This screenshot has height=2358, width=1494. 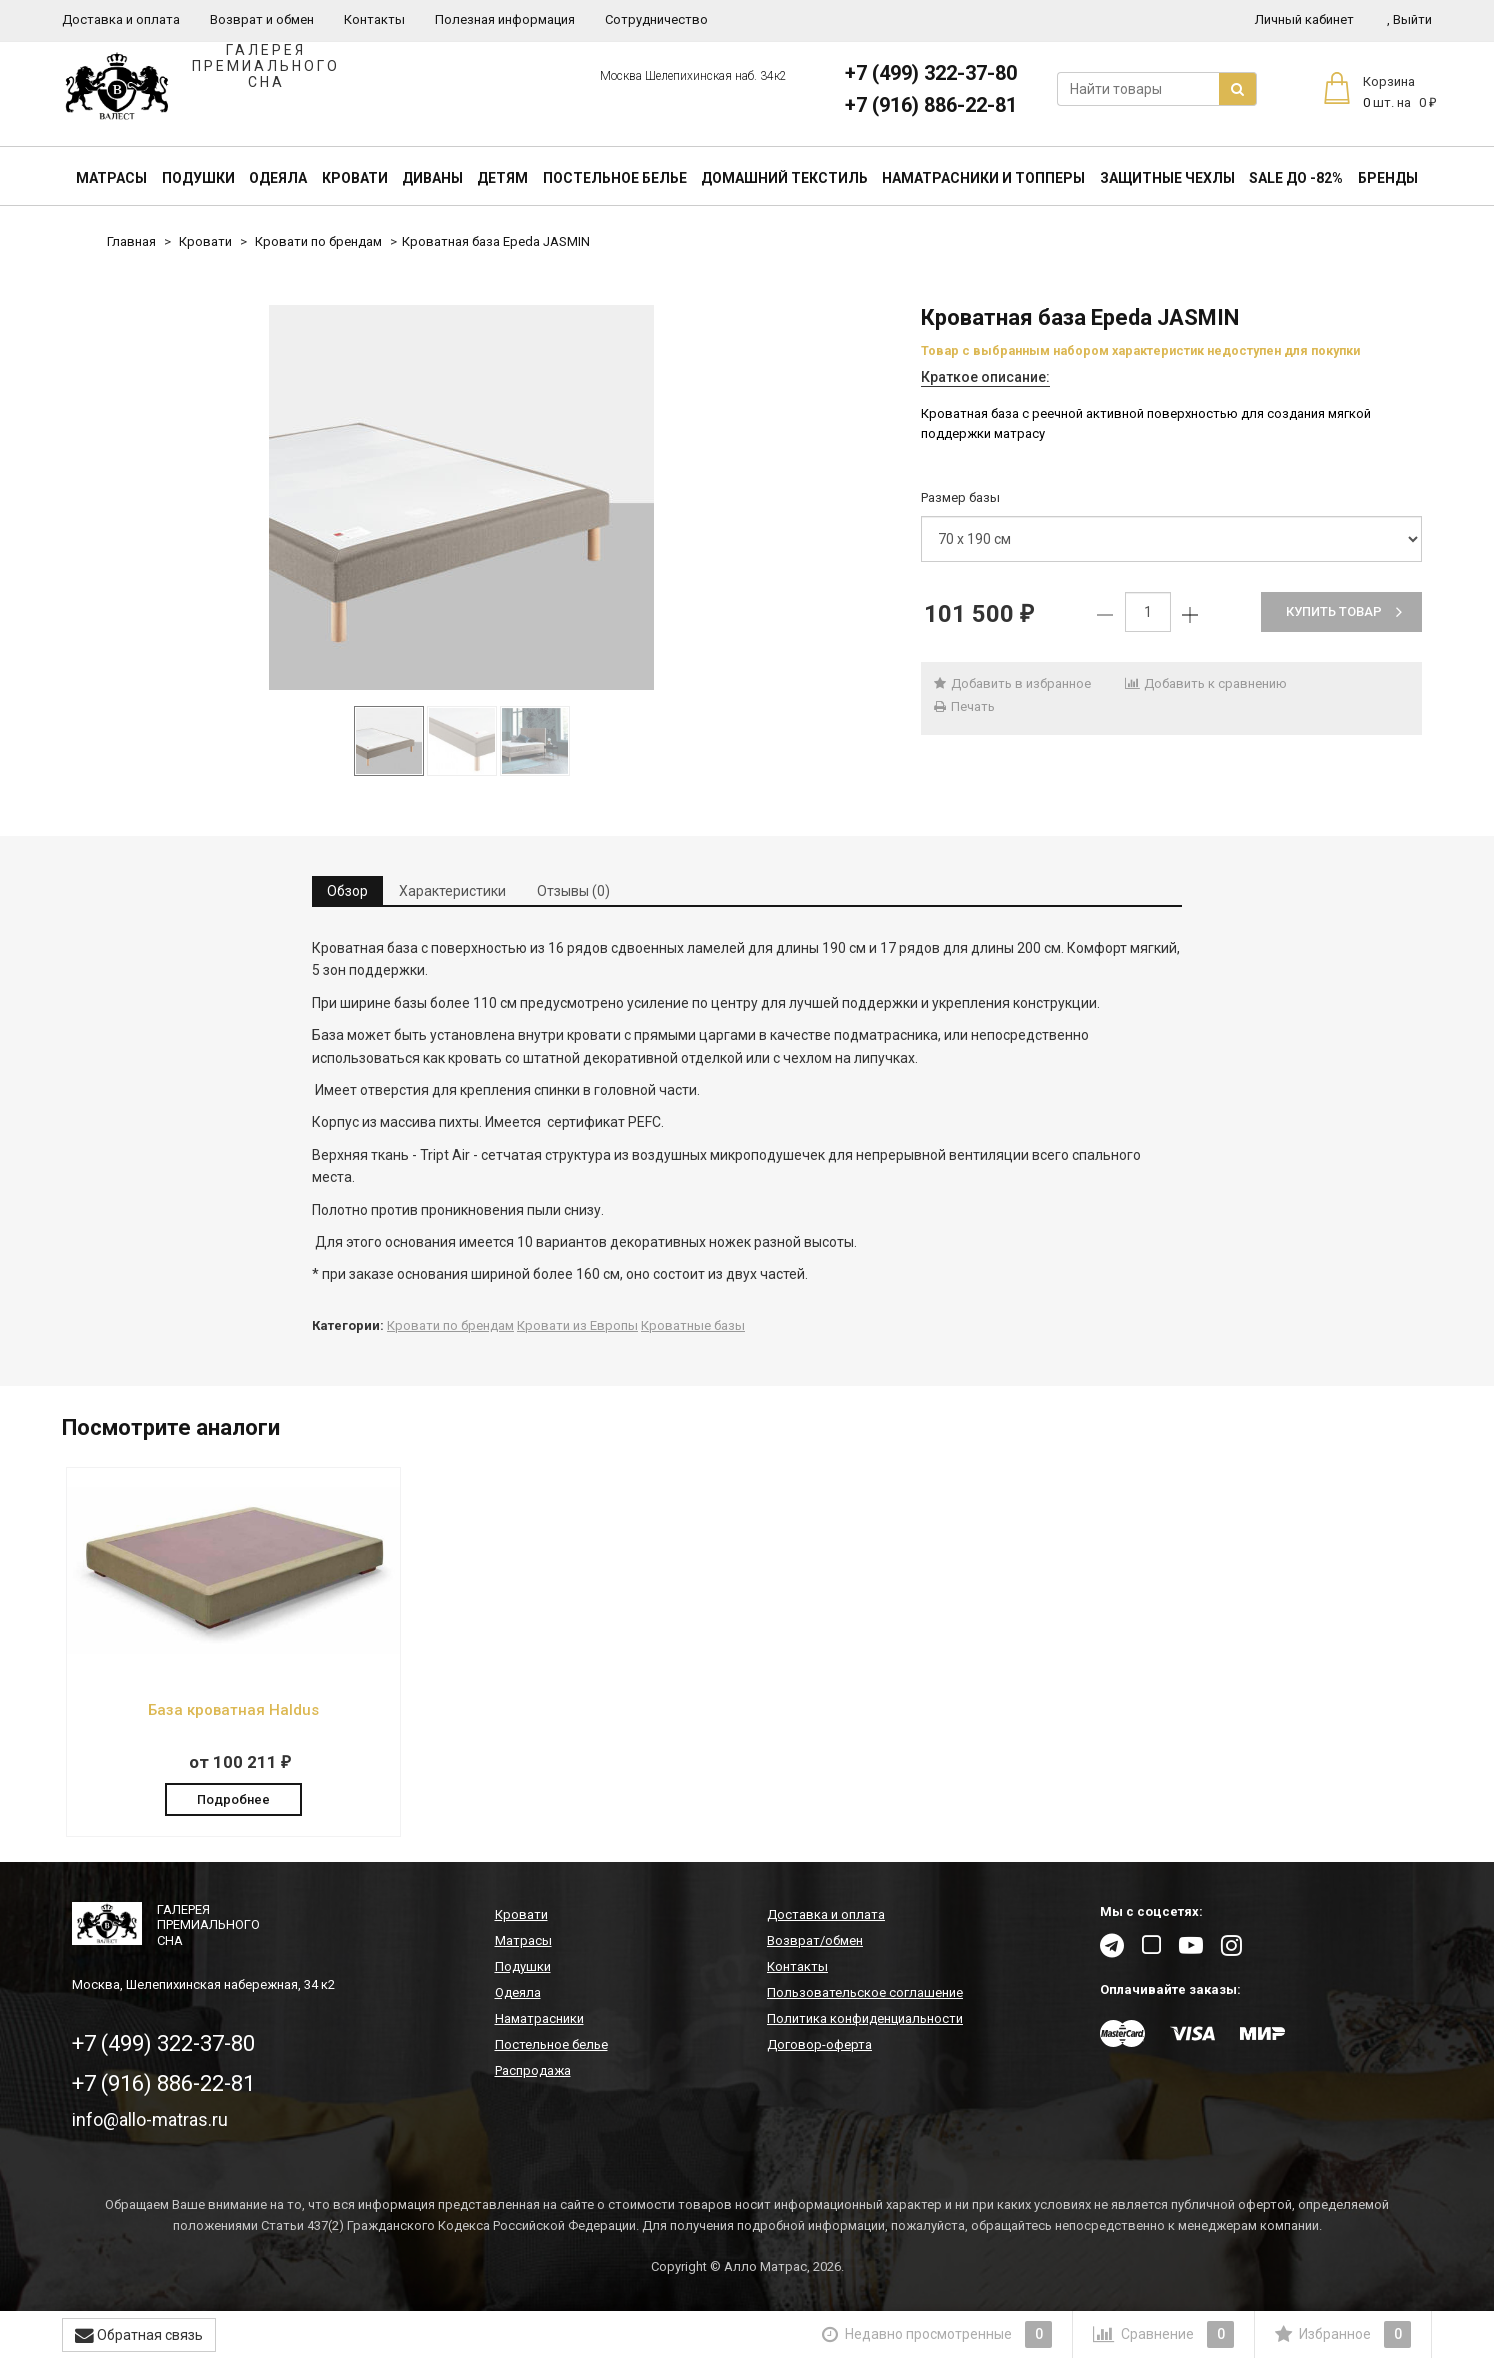 What do you see at coordinates (693, 76) in the screenshot?
I see `Москва Шелепихинская наб. 34к2` at bounding box center [693, 76].